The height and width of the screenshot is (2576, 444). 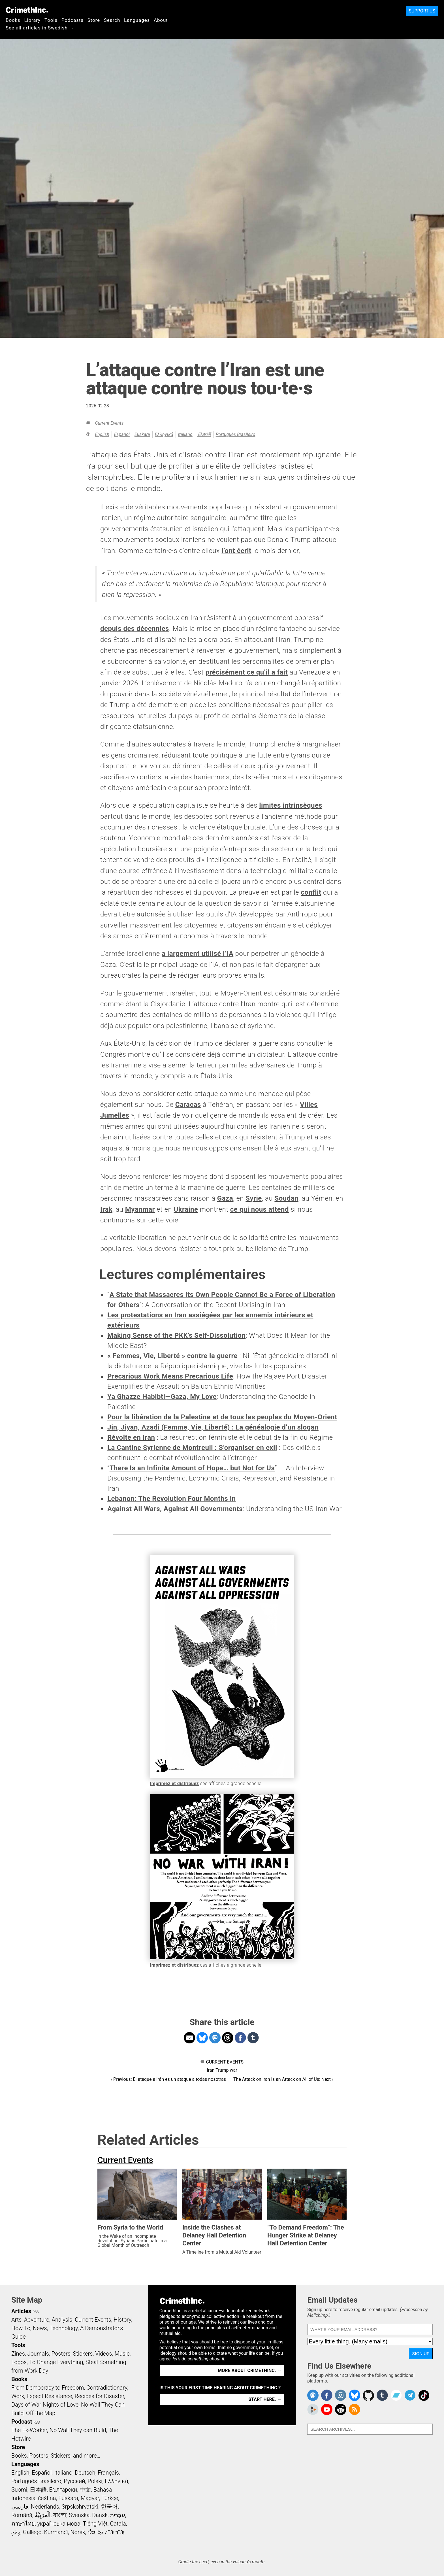 I want to click on Tiếng Việt, so click(x=95, y=2523).